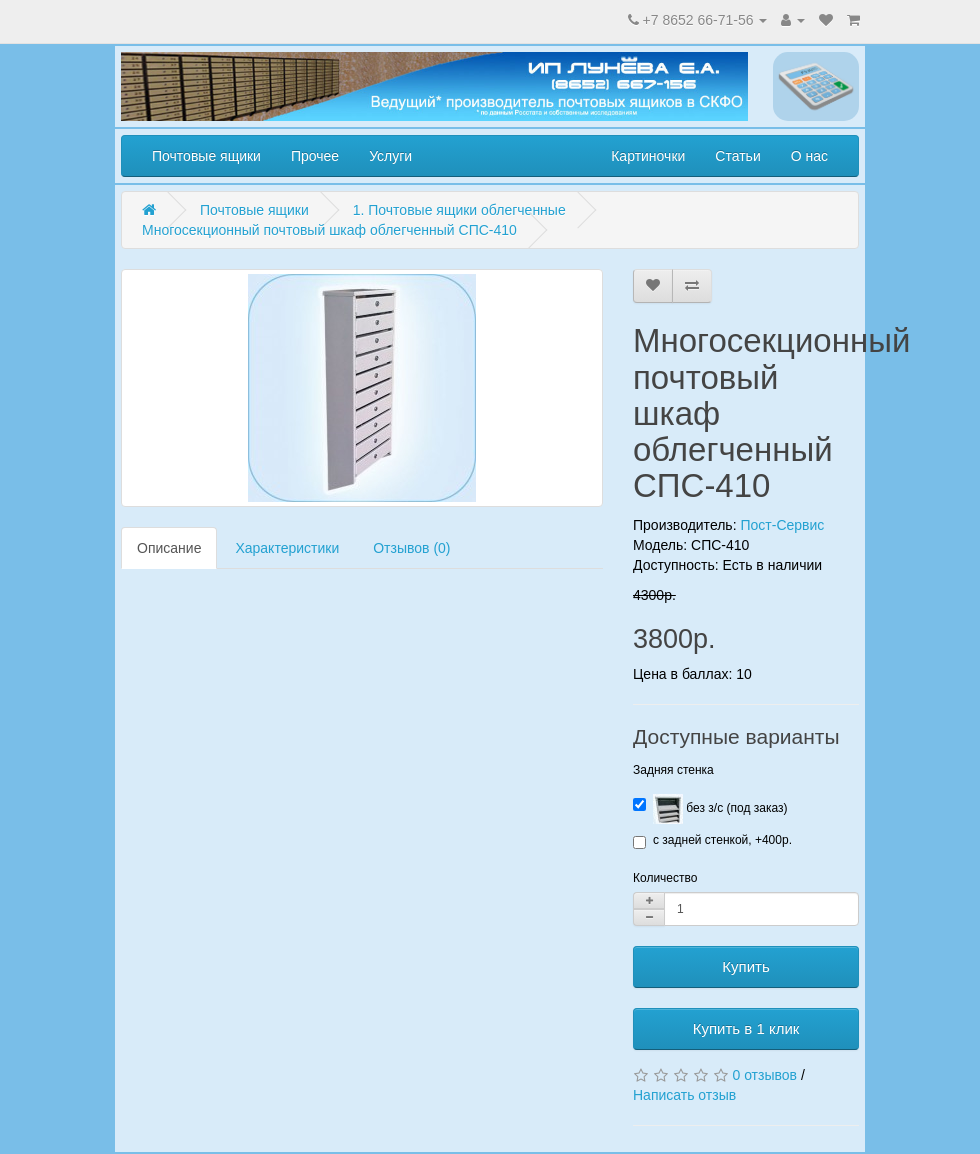  What do you see at coordinates (782, 525) in the screenshot?
I see `Пост-Сервис` at bounding box center [782, 525].